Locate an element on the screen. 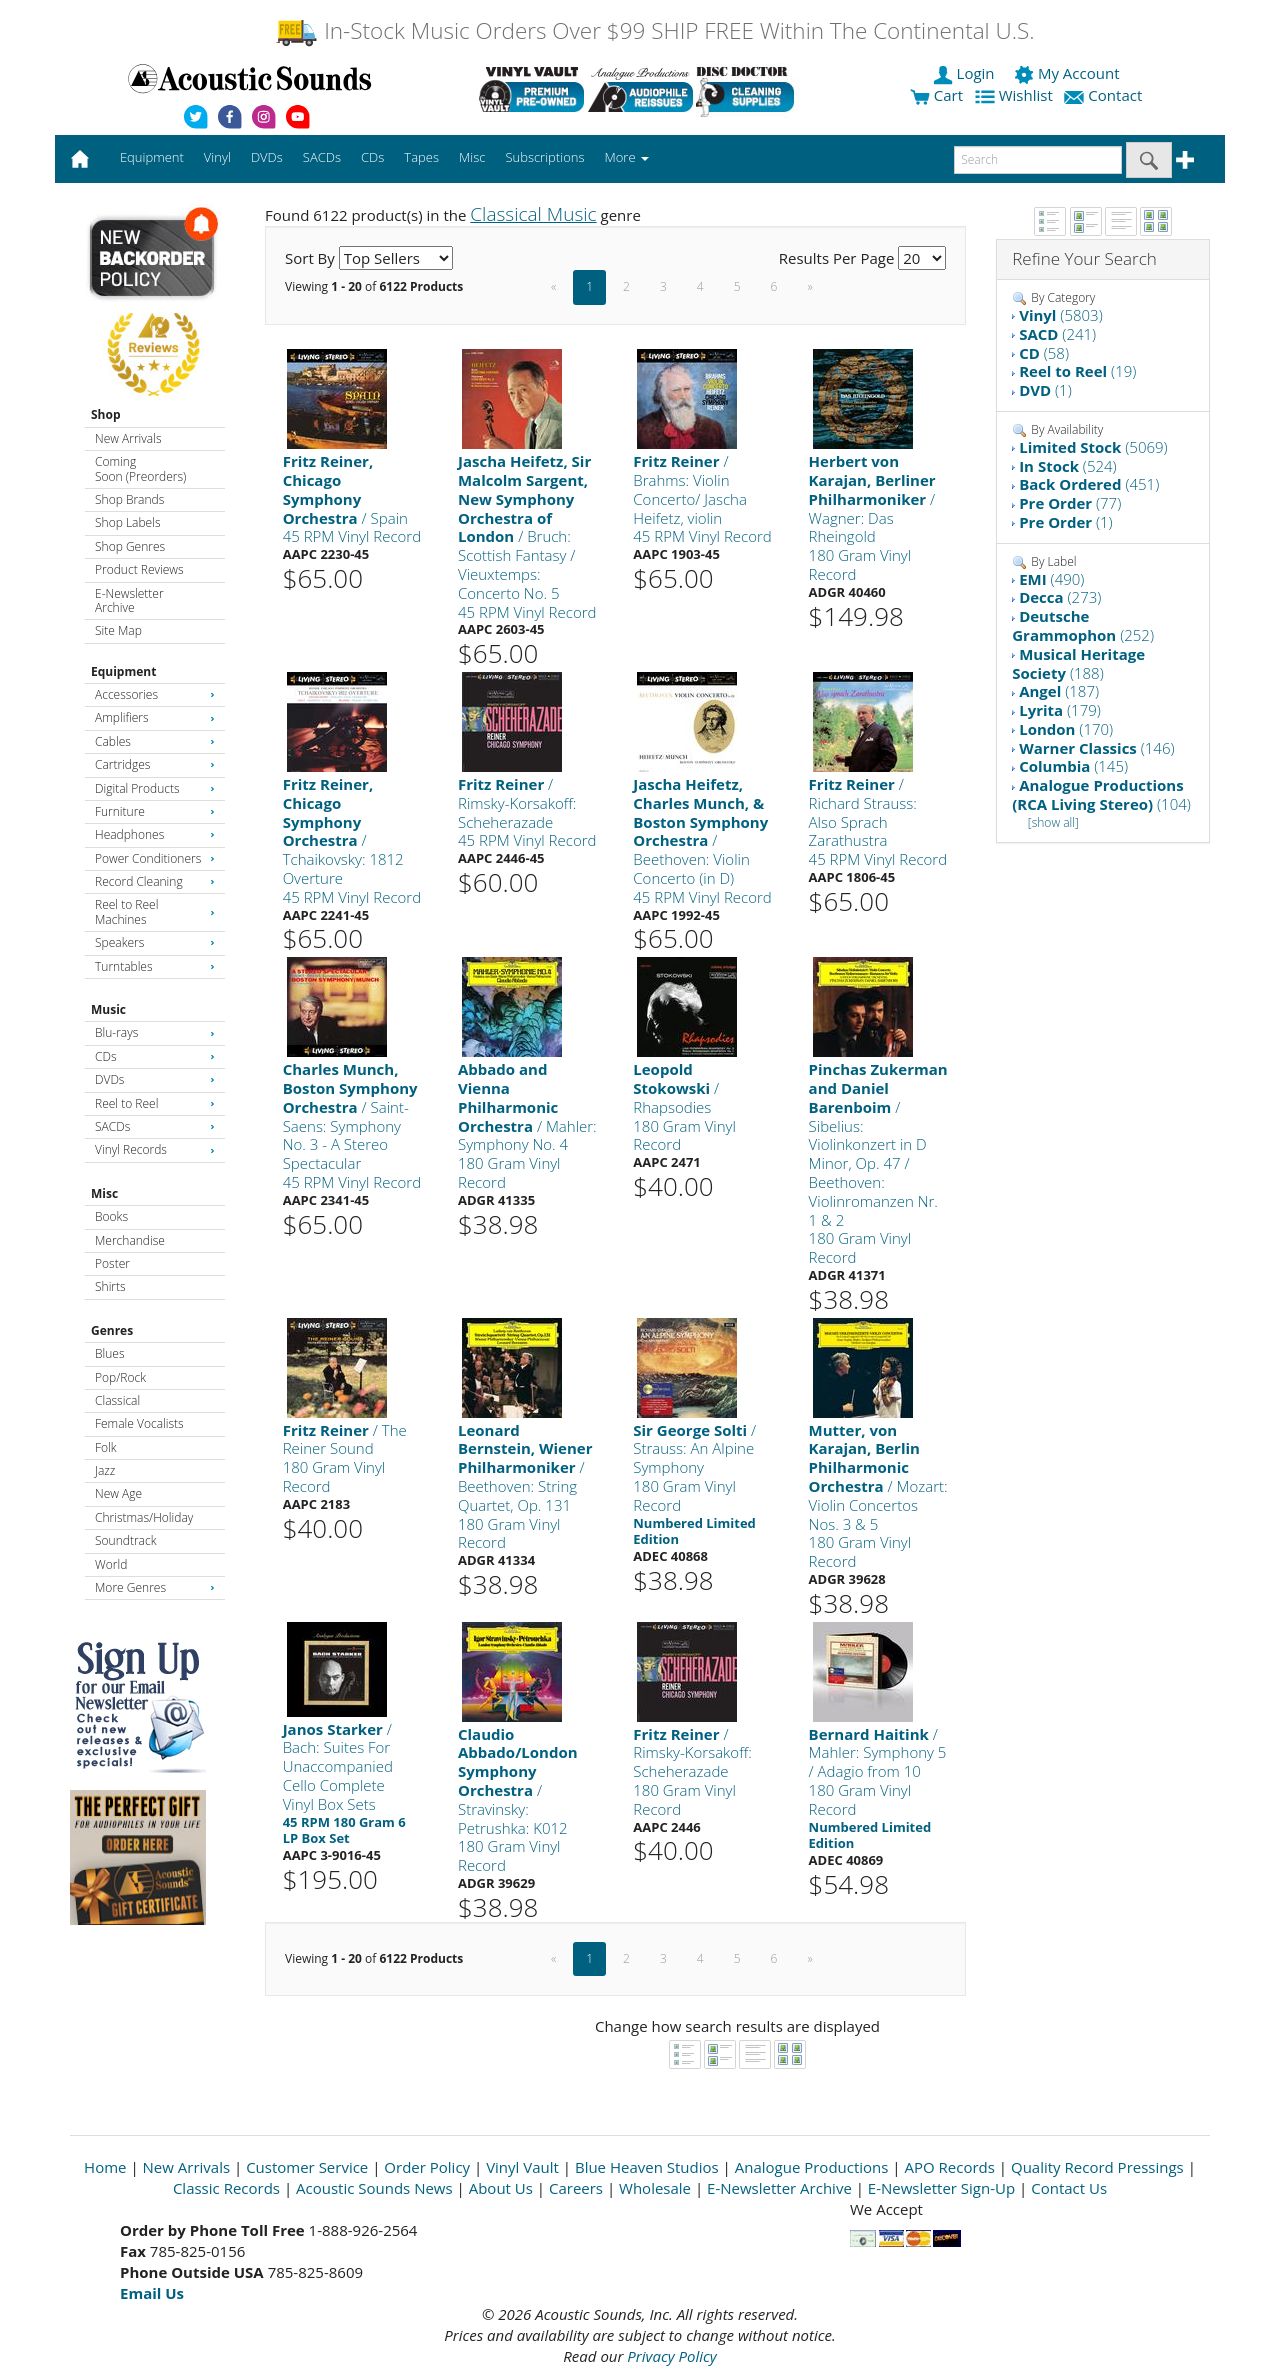  Books is located at coordinates (111, 1216).